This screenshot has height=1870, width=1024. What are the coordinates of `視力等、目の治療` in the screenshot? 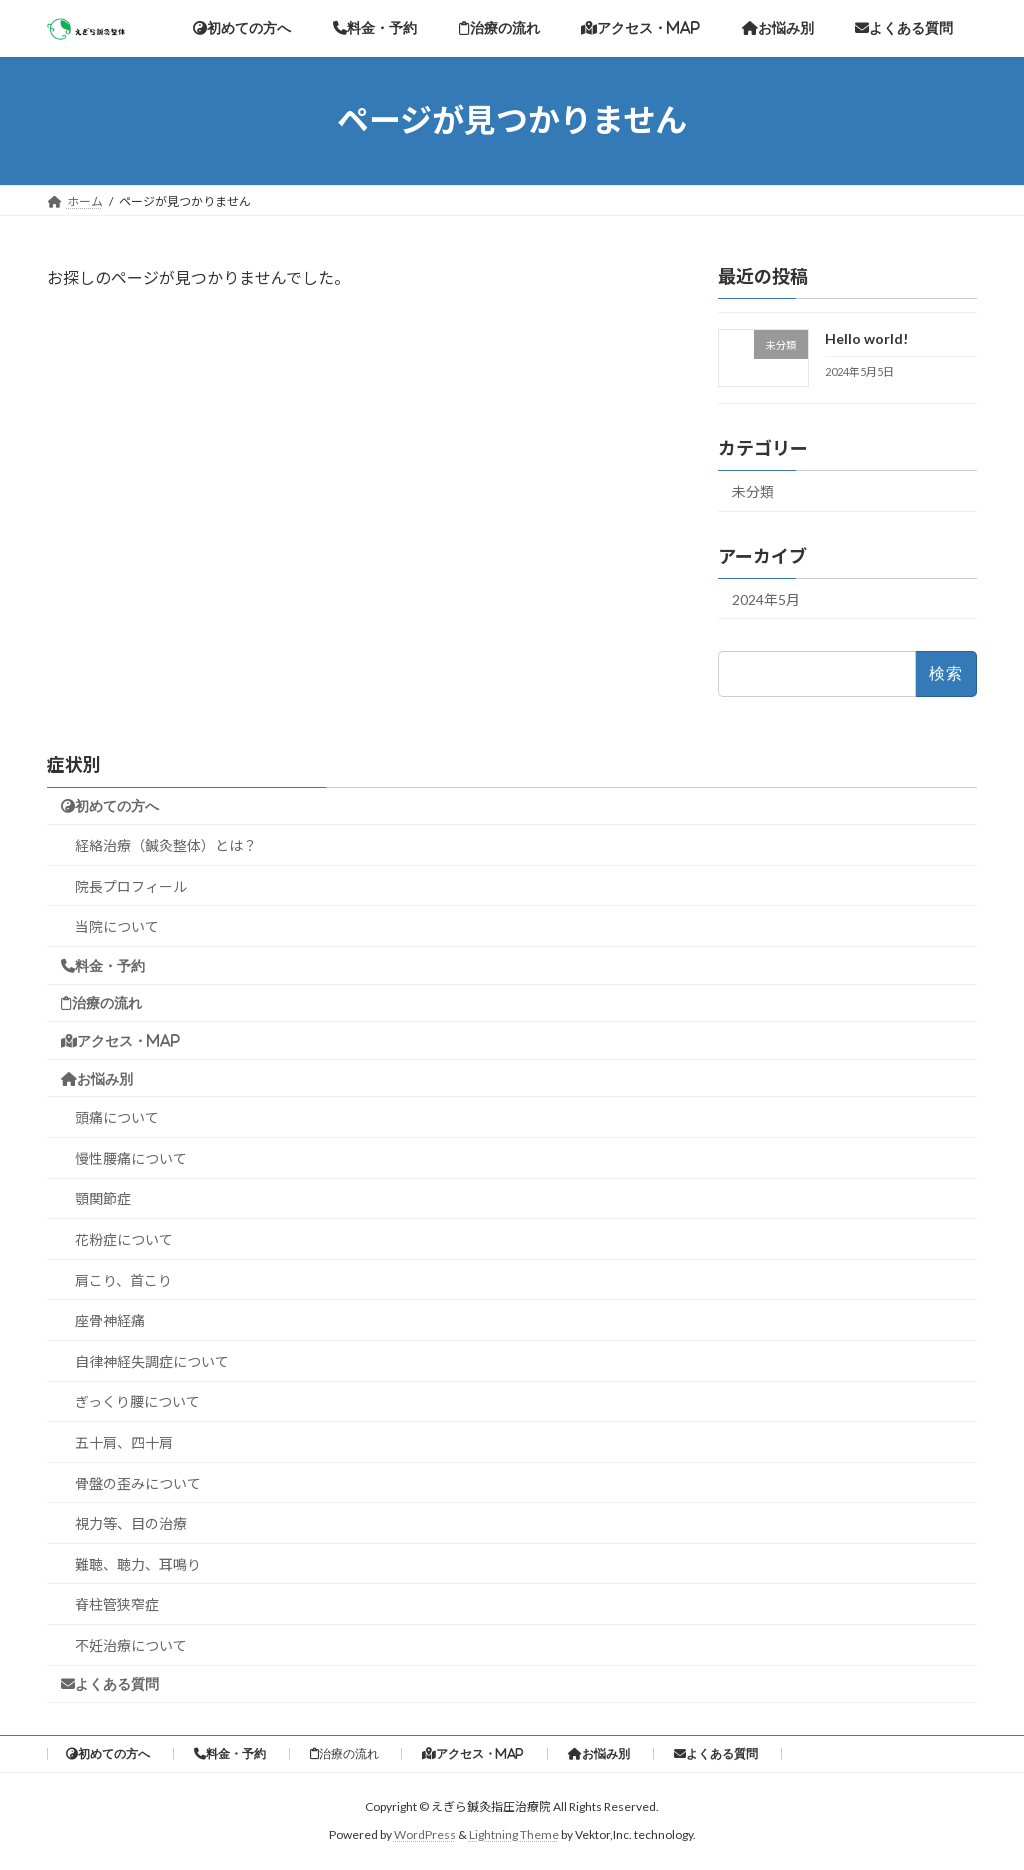 It's located at (131, 1523).